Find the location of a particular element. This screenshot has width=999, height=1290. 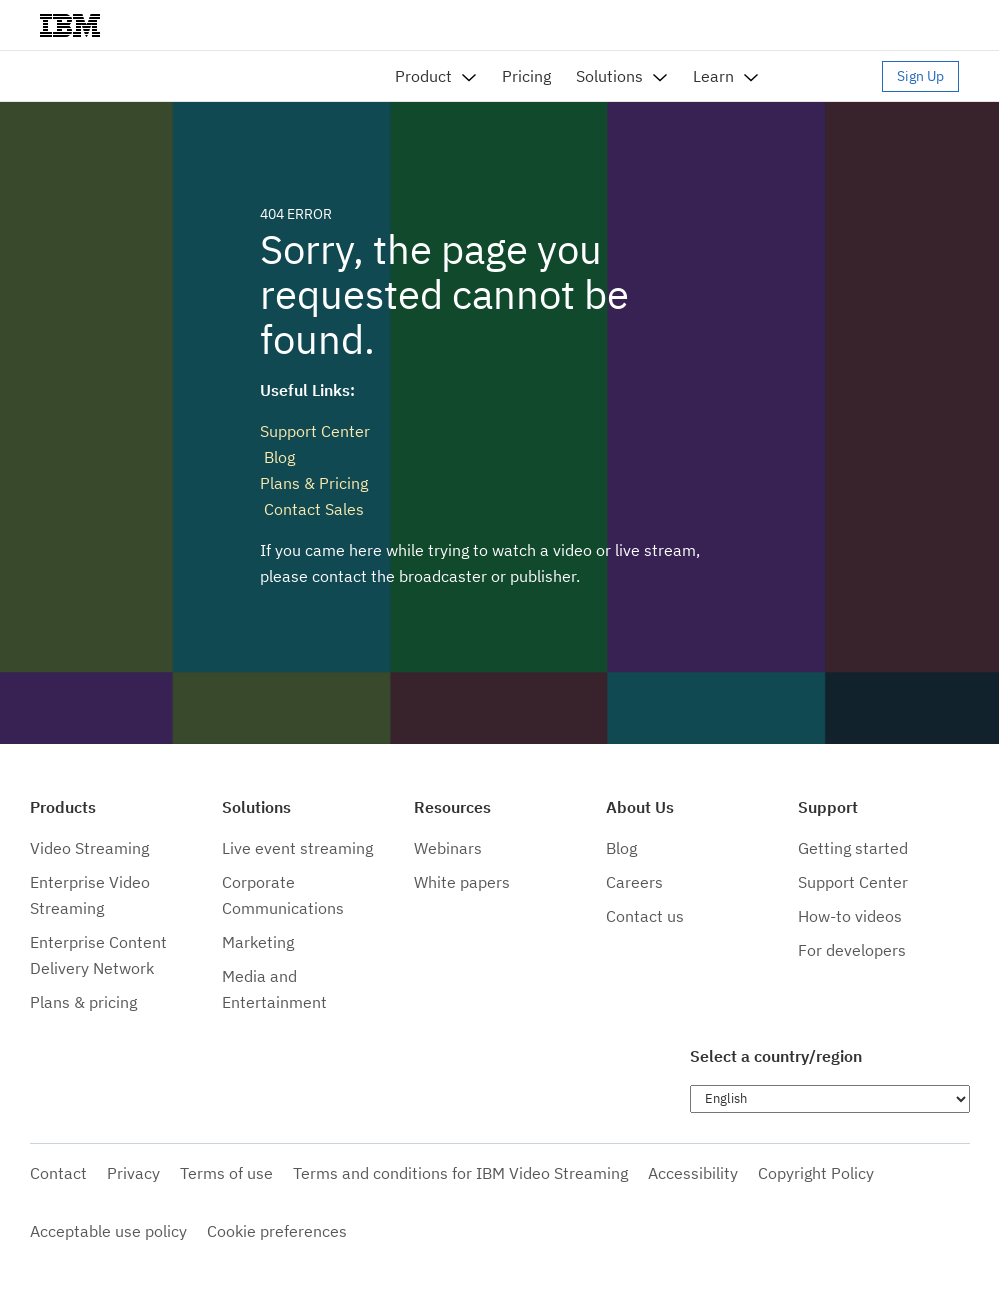

Privacy is located at coordinates (133, 1173).